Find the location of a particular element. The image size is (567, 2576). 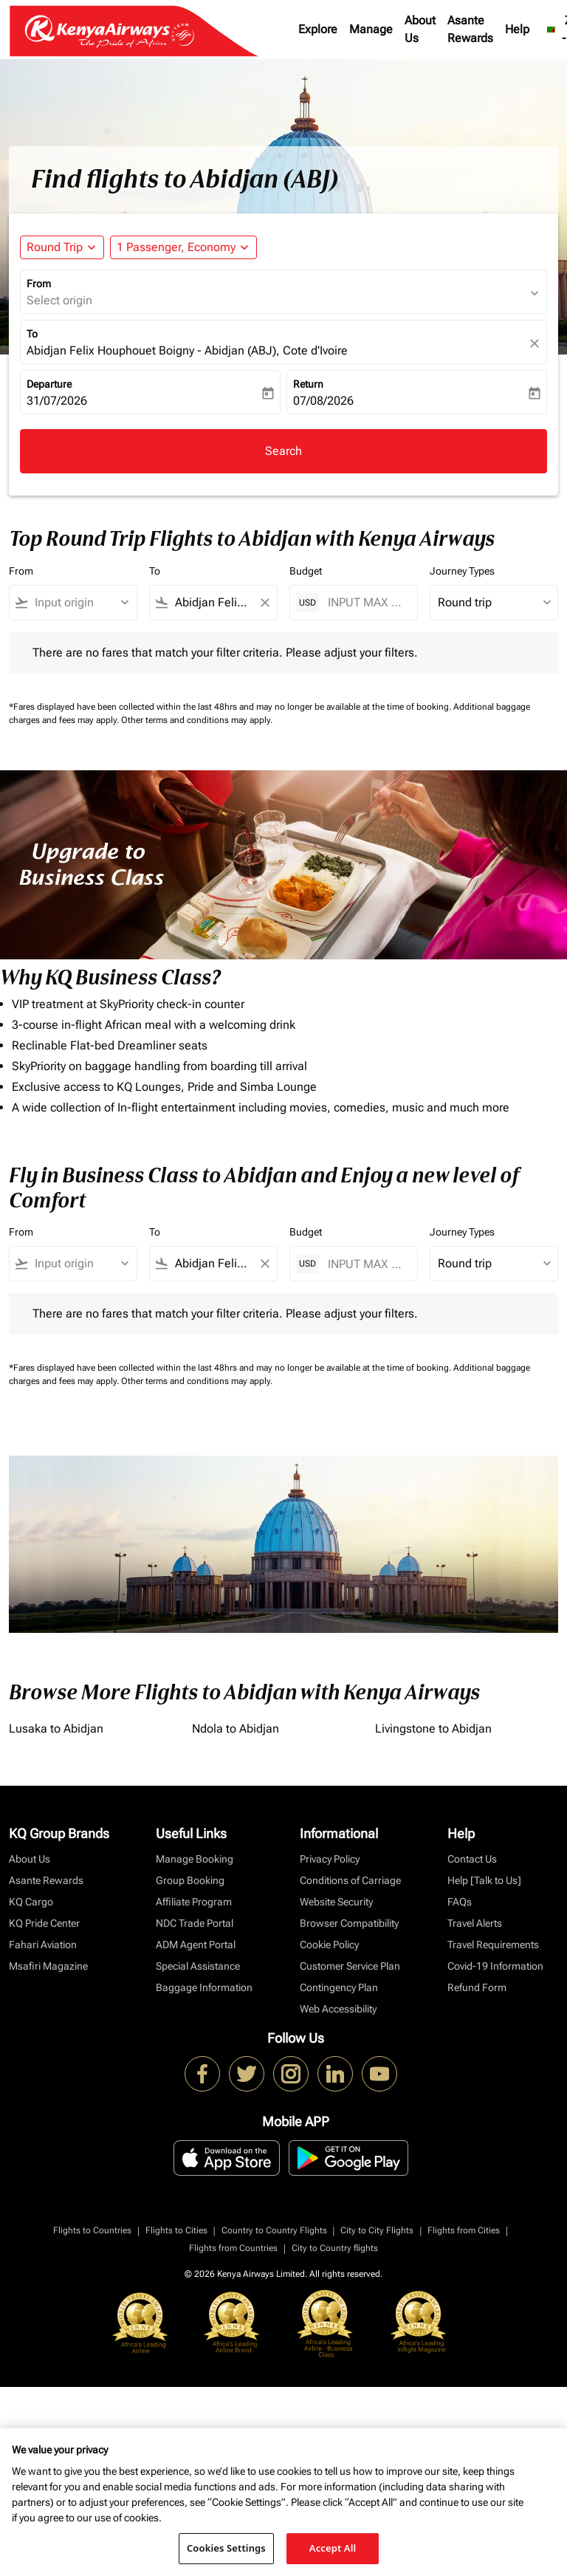

Flights from Countries is located at coordinates (233, 2248).